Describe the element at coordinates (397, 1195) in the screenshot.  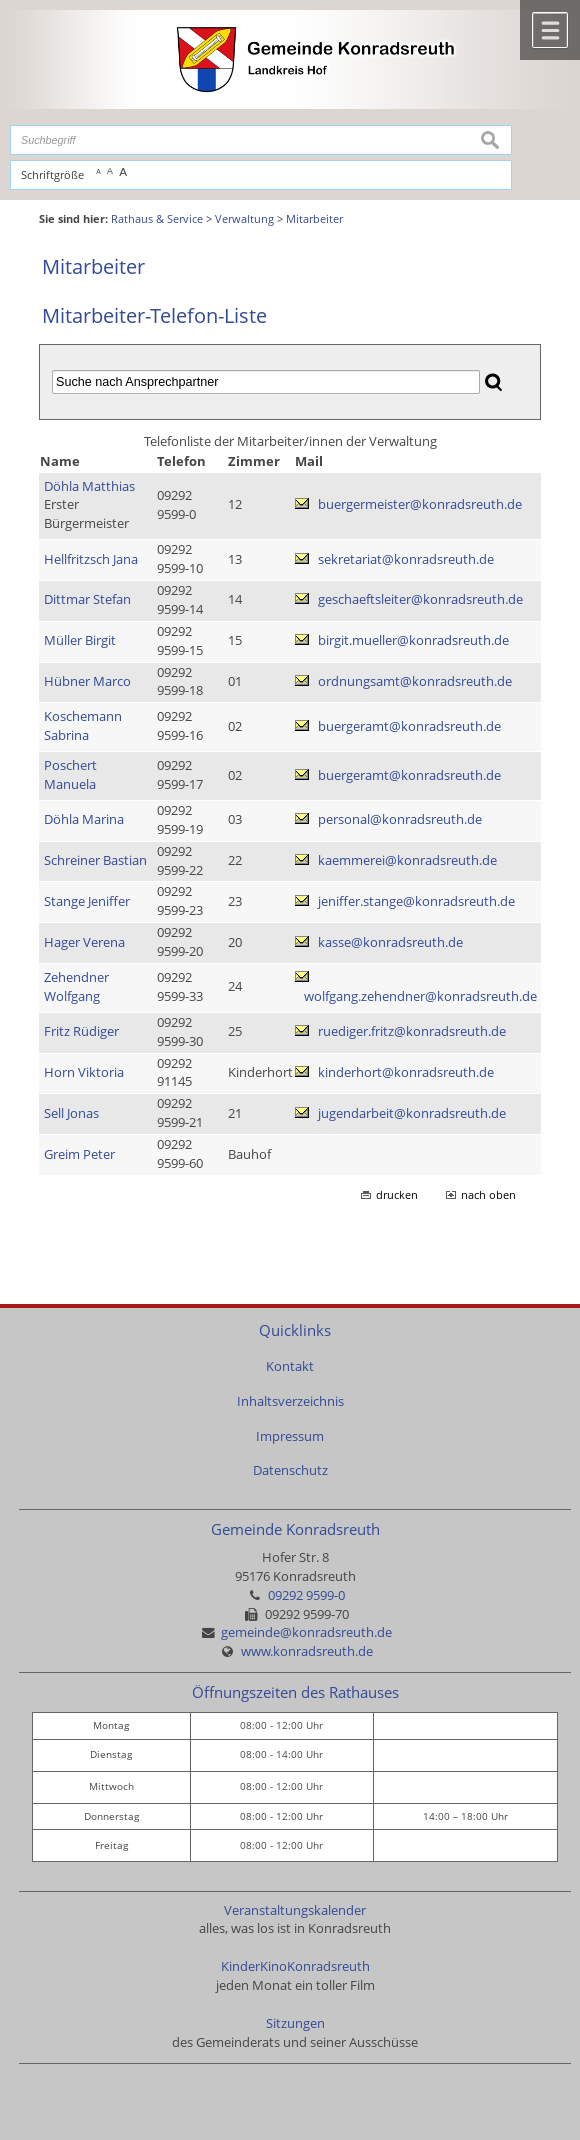
I see `drucken` at that location.